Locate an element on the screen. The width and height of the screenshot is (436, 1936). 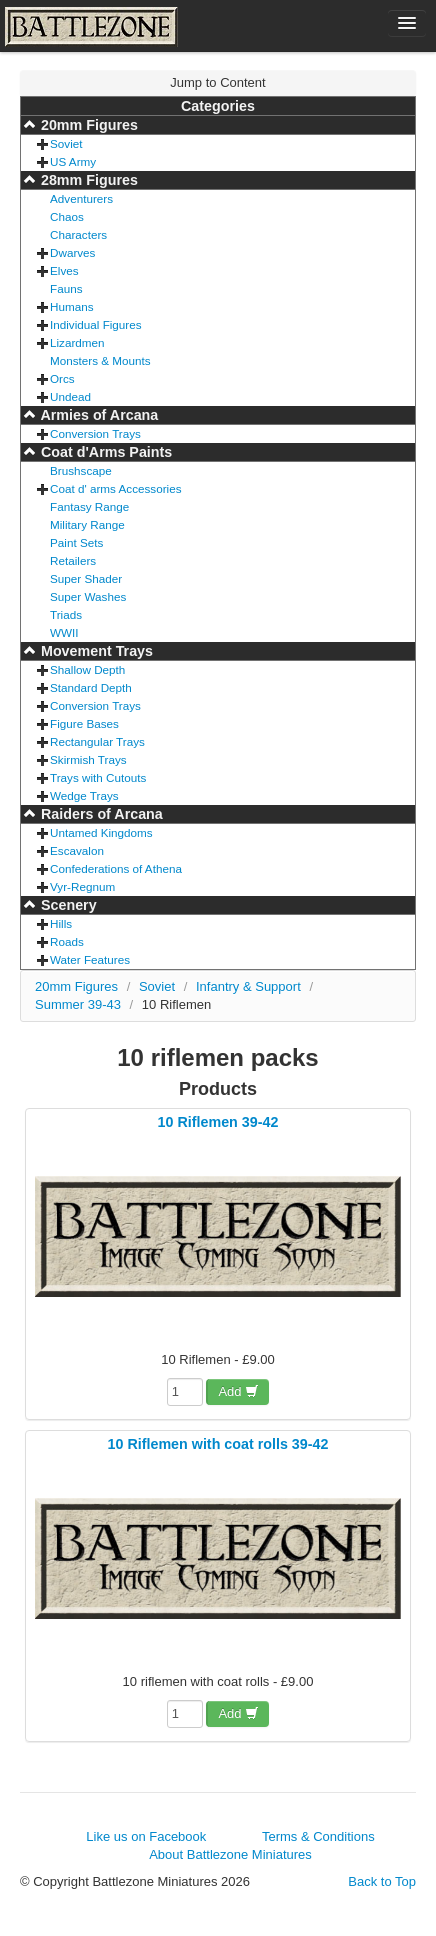
Shallow Depth is located at coordinates (87, 669).